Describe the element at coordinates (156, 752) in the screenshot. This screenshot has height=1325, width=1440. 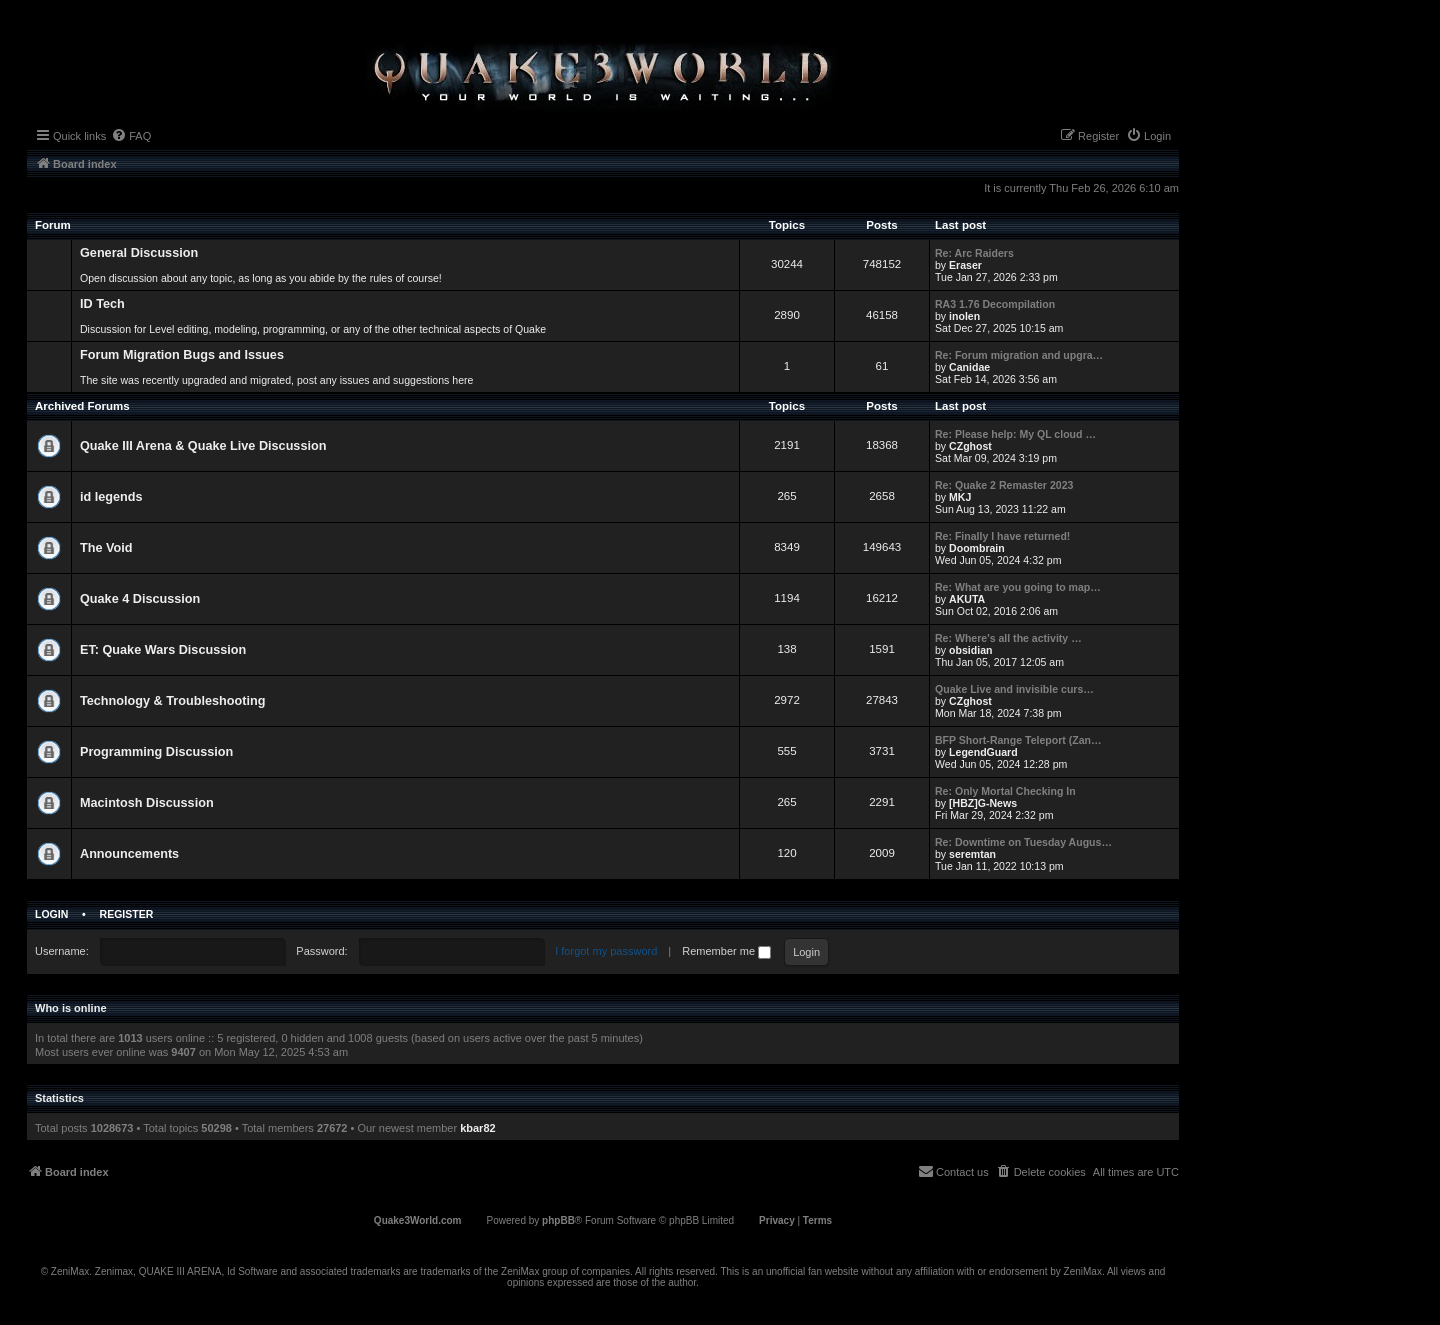
I see `Programming Discussion` at that location.